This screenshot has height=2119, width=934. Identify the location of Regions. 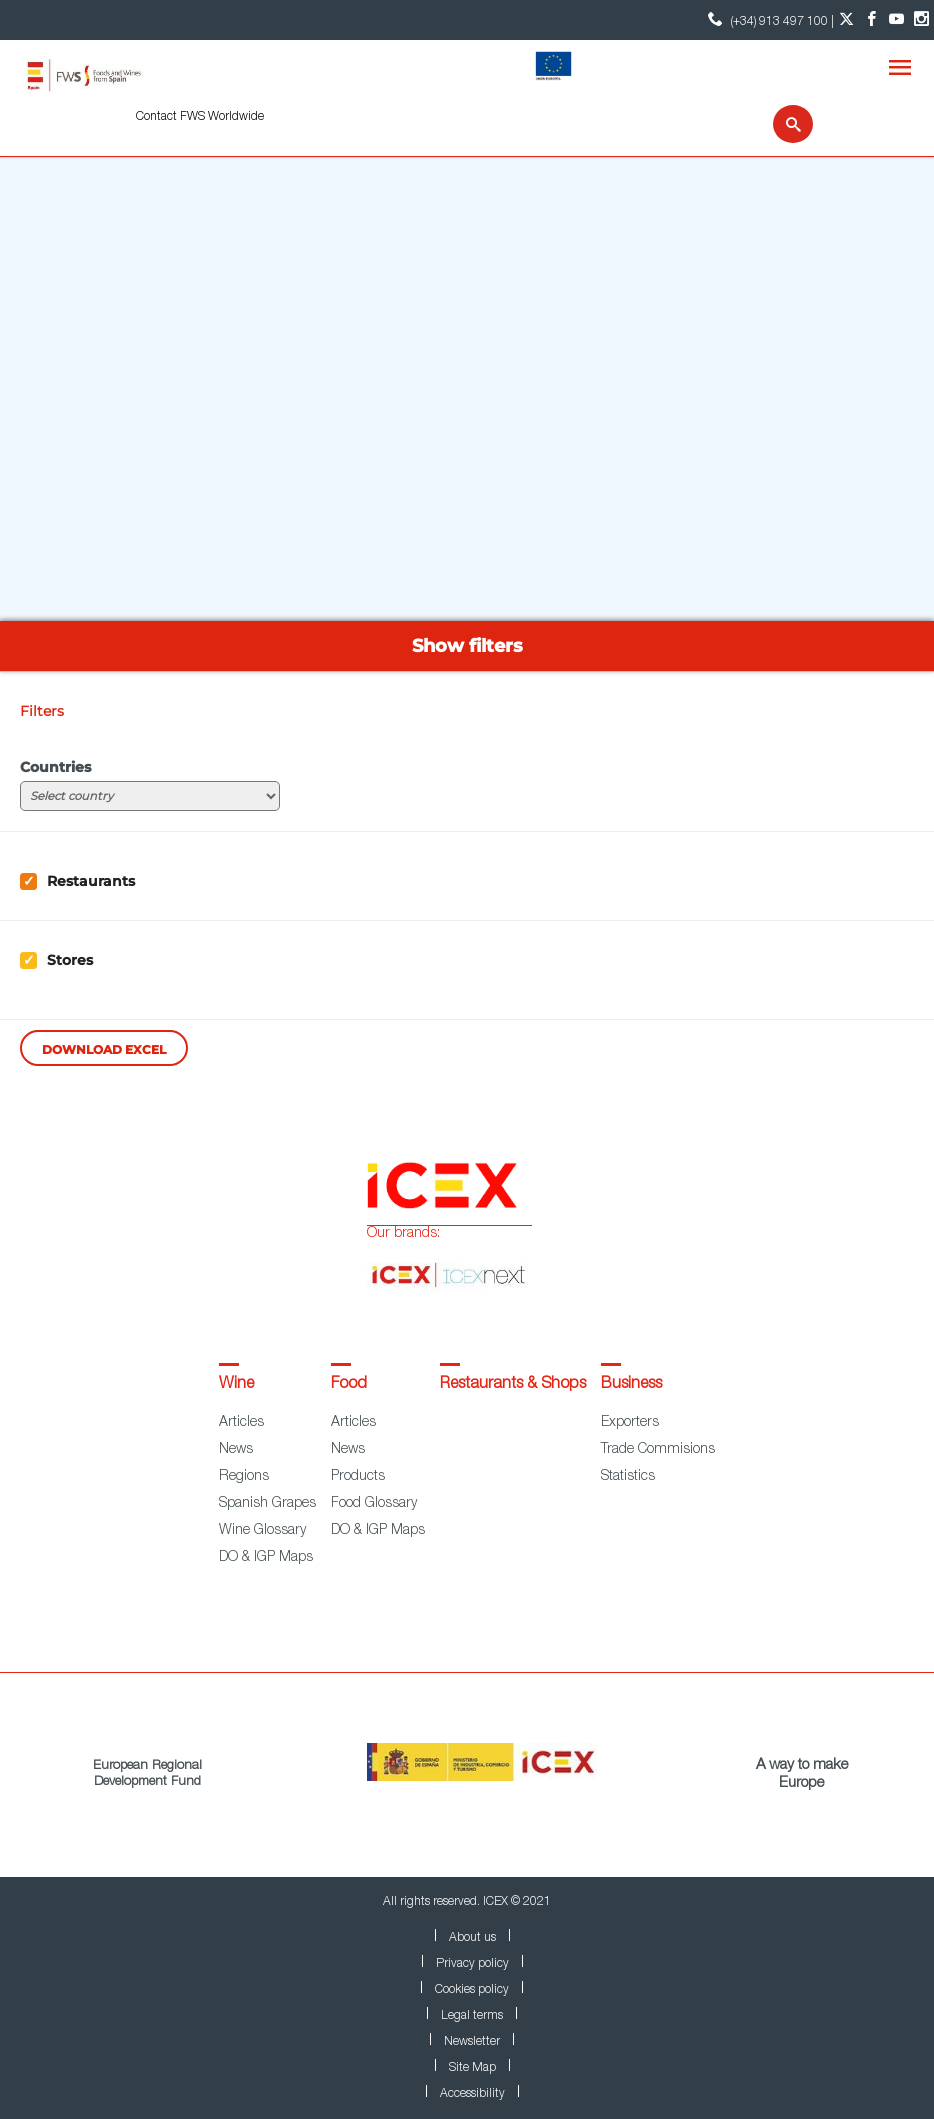
(244, 1477).